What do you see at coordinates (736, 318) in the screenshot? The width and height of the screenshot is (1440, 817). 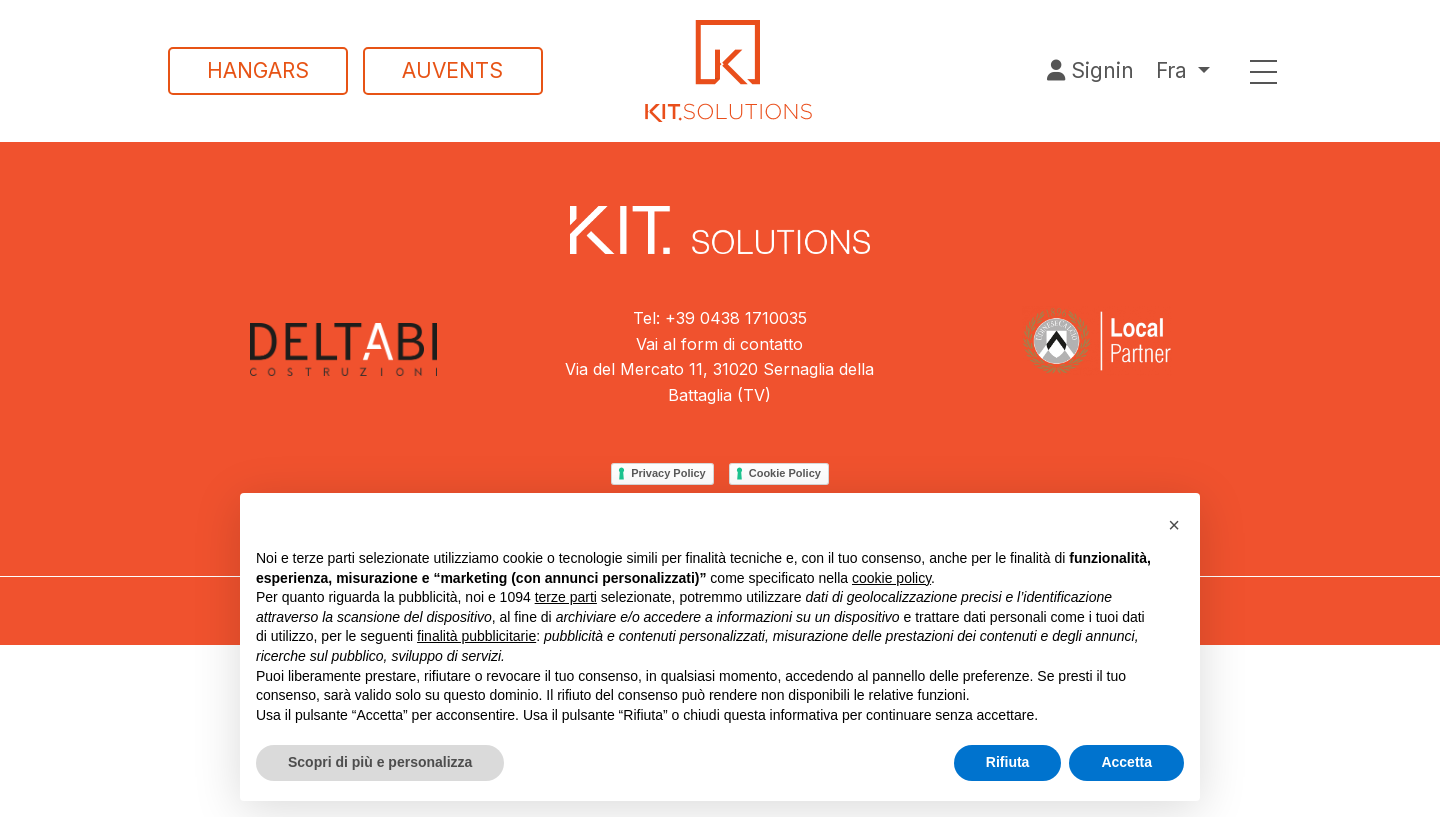 I see `+39 0438 1710035` at bounding box center [736, 318].